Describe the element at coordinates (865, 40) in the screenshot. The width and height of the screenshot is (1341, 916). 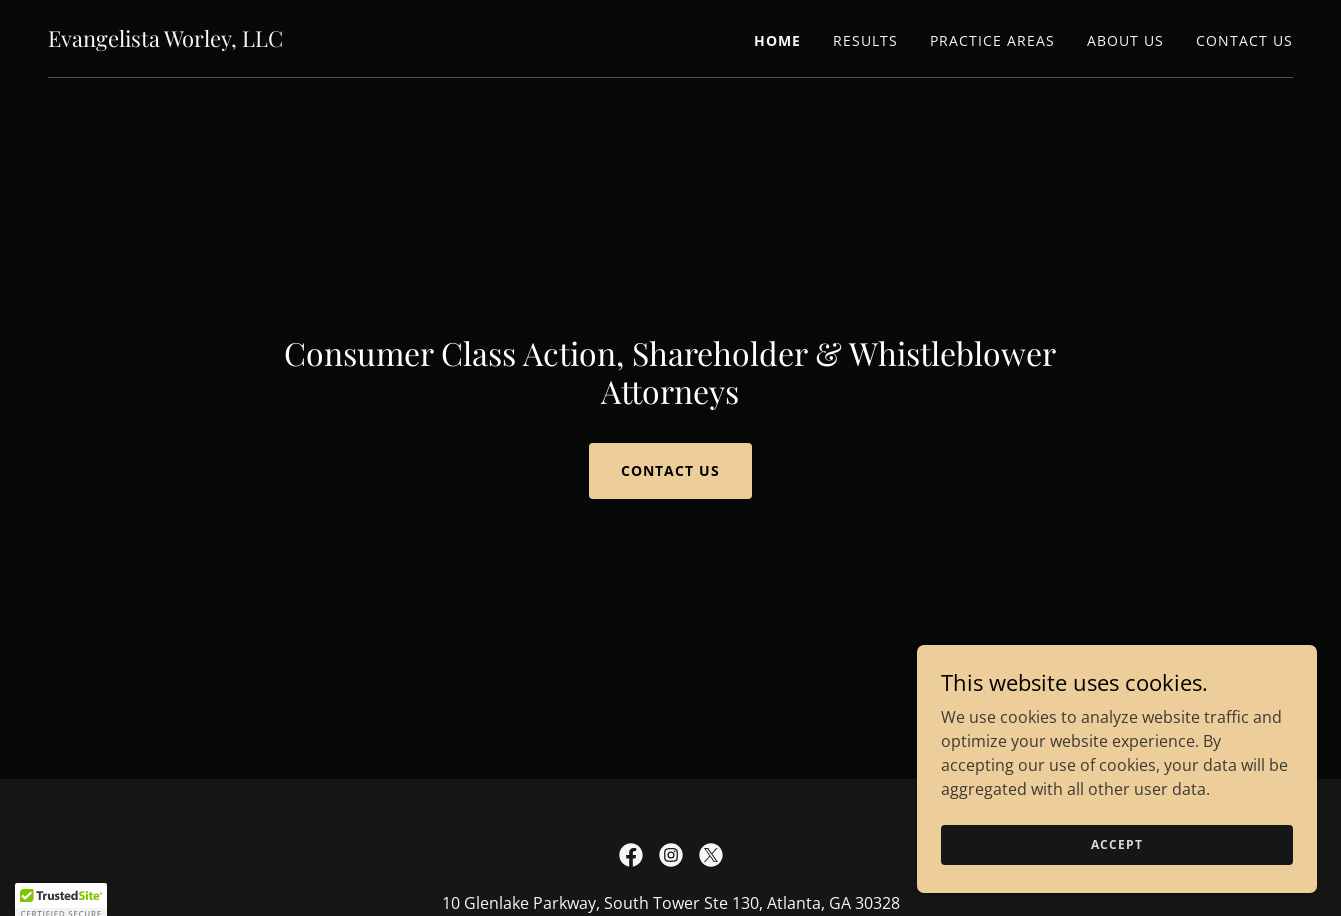
I see `Results [link]` at that location.